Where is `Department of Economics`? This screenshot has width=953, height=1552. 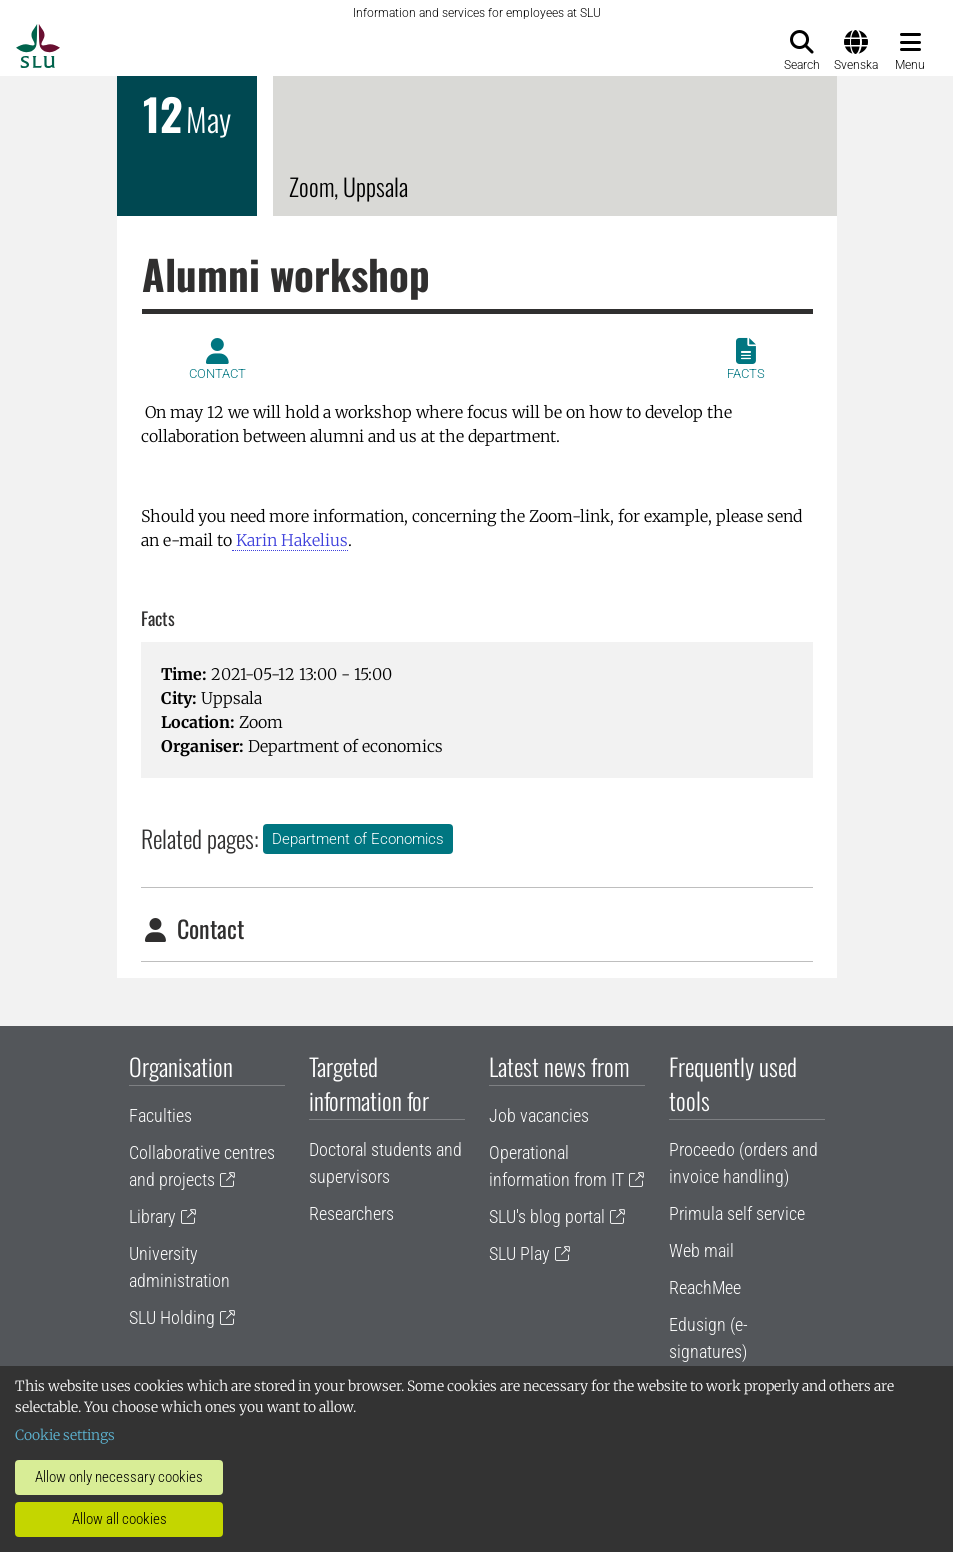
Department of Economics is located at coordinates (358, 839).